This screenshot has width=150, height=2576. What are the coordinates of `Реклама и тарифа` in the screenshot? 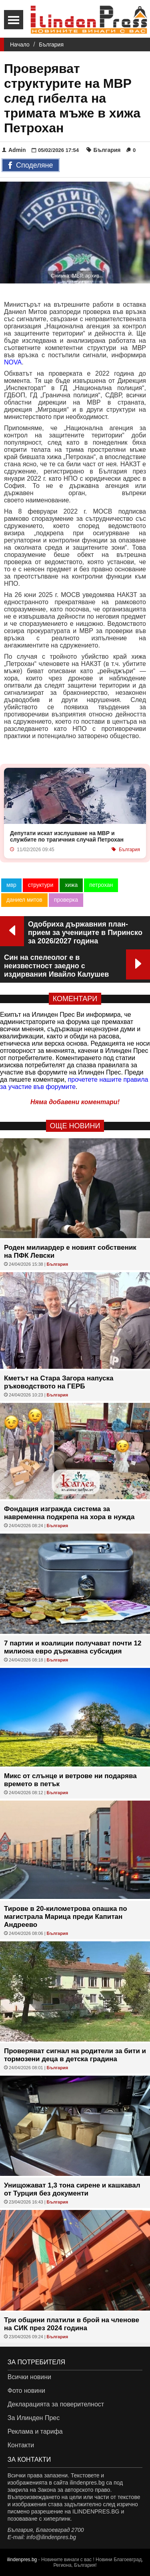 It's located at (35, 2431).